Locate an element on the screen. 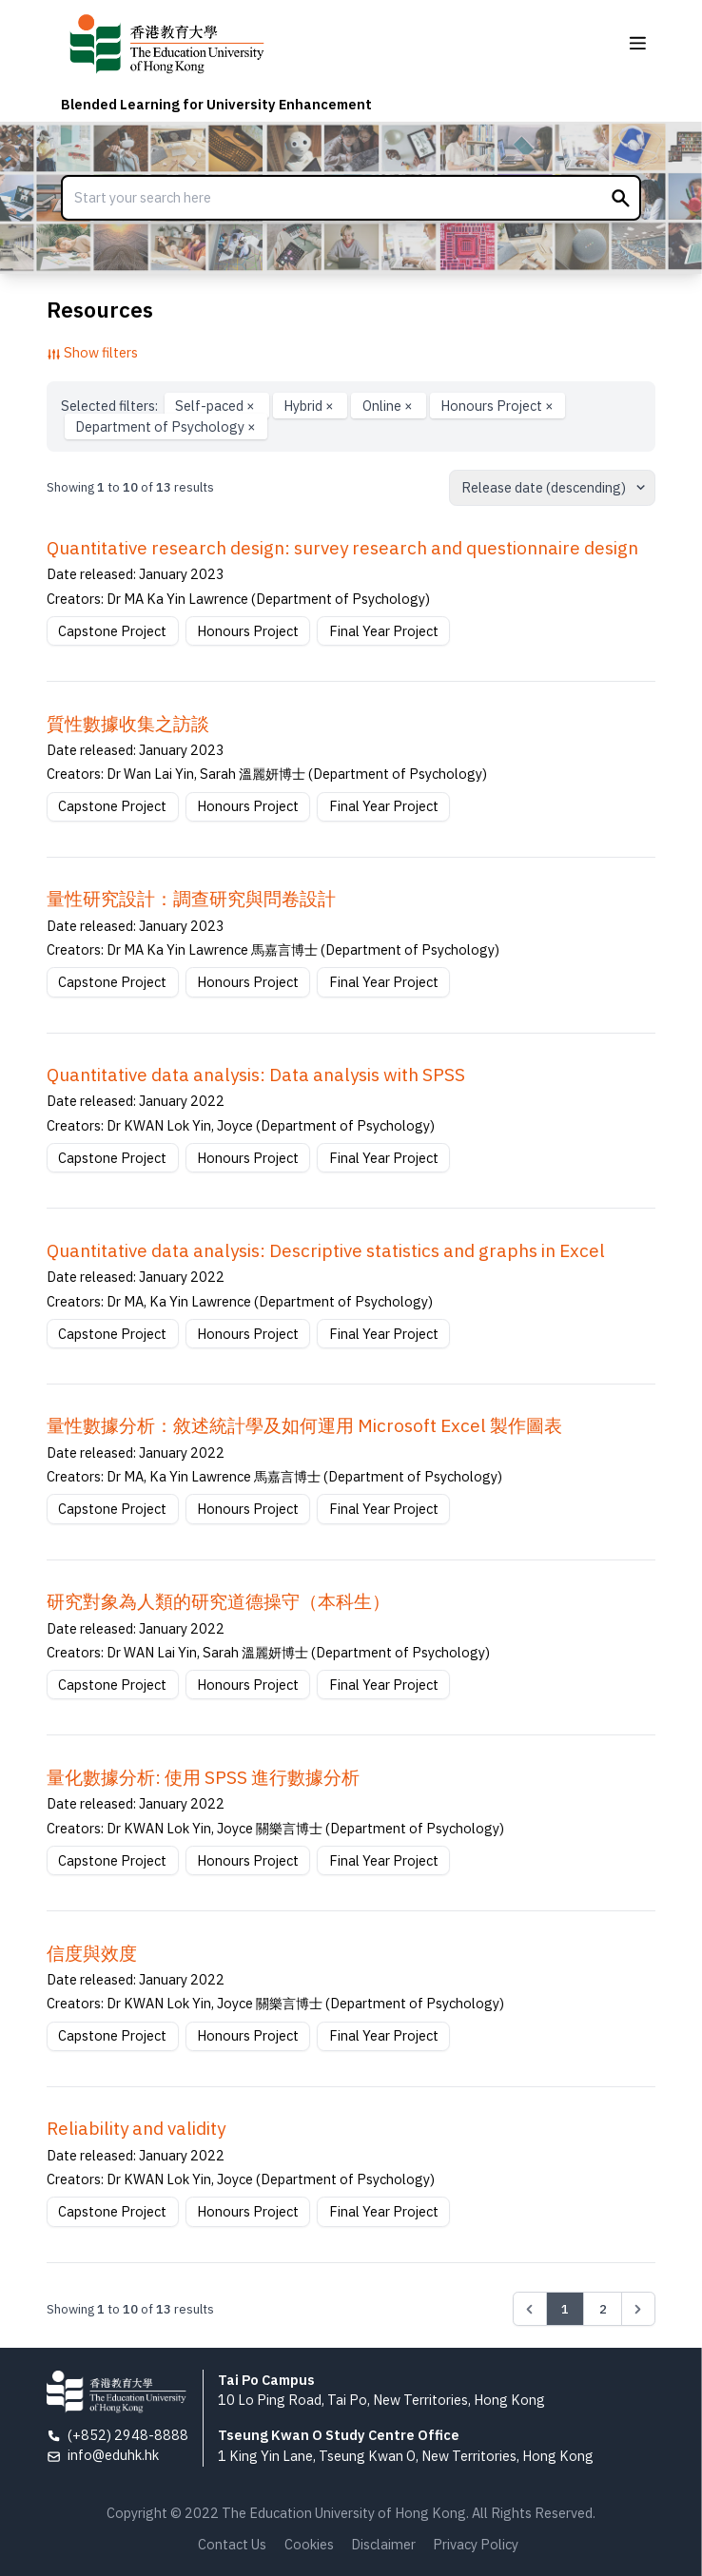 The width and height of the screenshot is (702, 2576). Capstone Project is located at coordinates (112, 631).